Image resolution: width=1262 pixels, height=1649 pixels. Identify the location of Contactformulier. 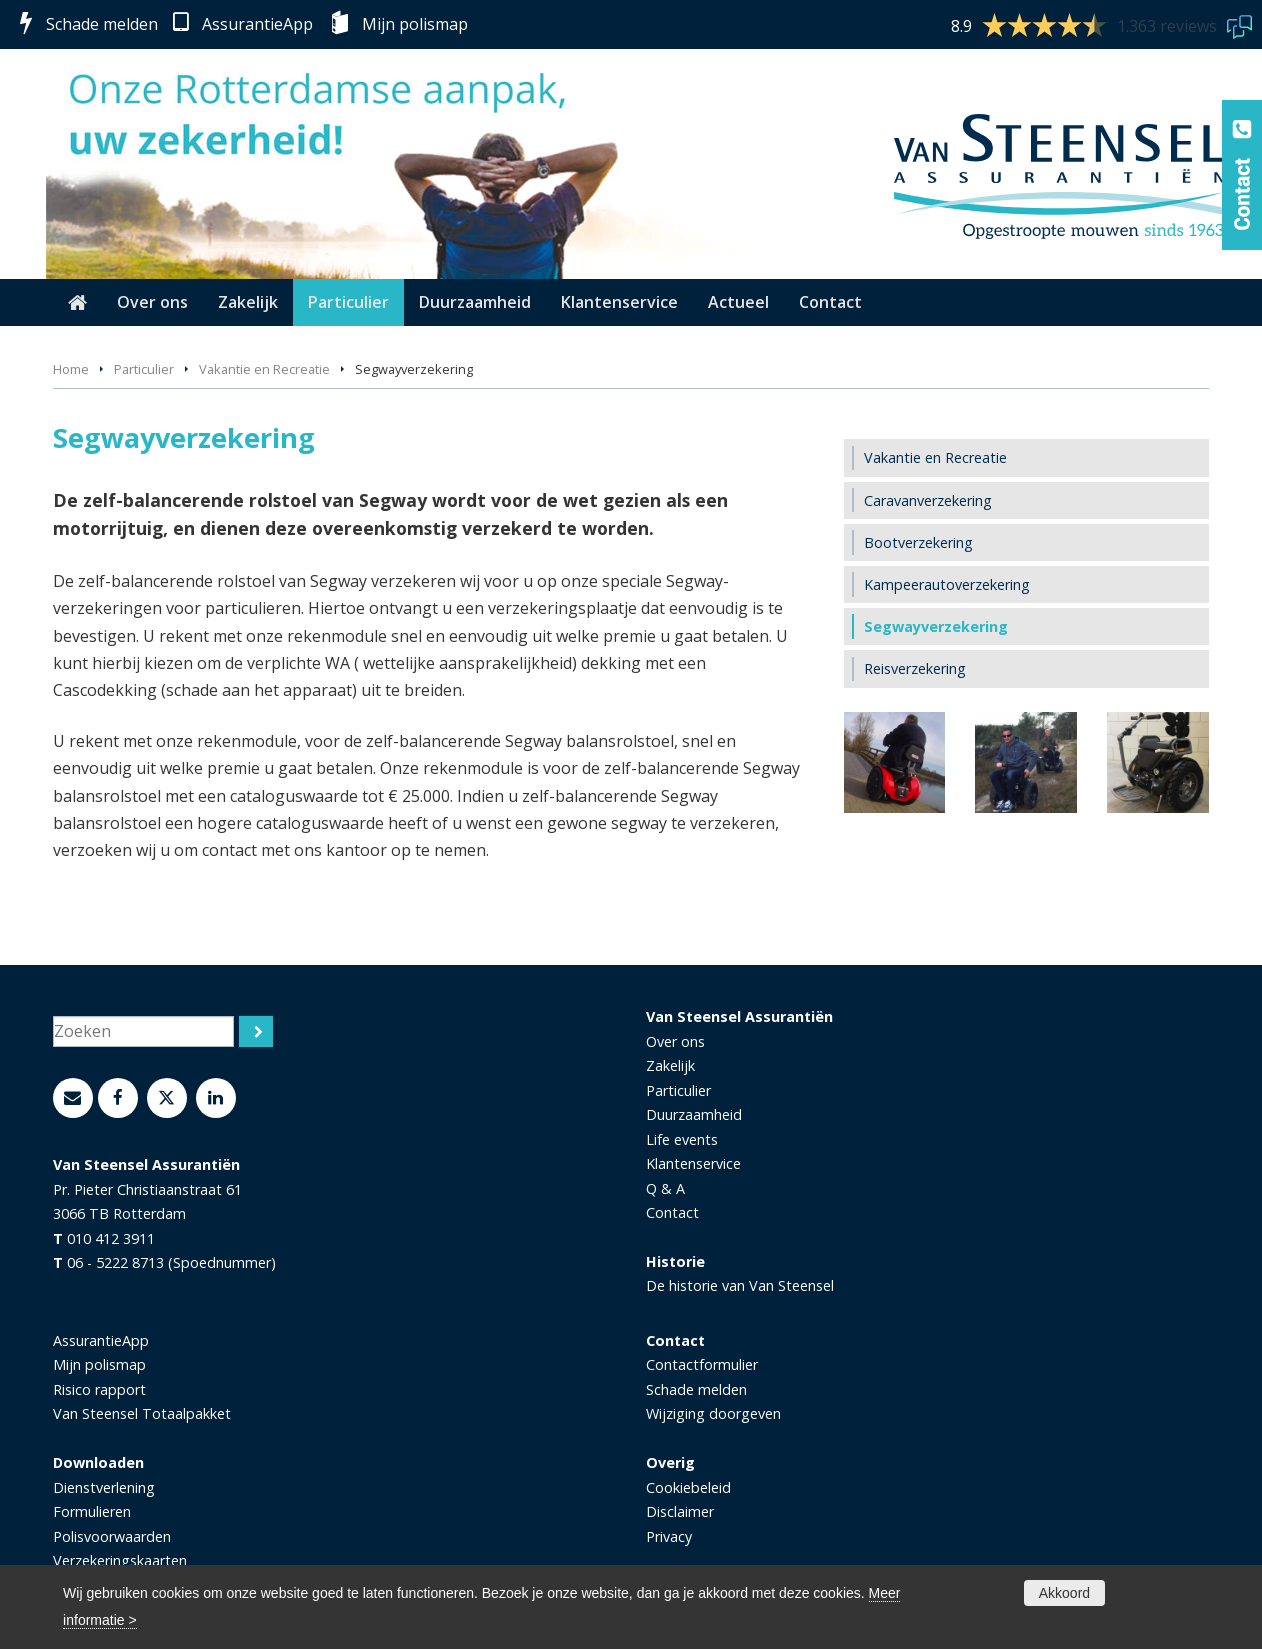
(702, 1364).